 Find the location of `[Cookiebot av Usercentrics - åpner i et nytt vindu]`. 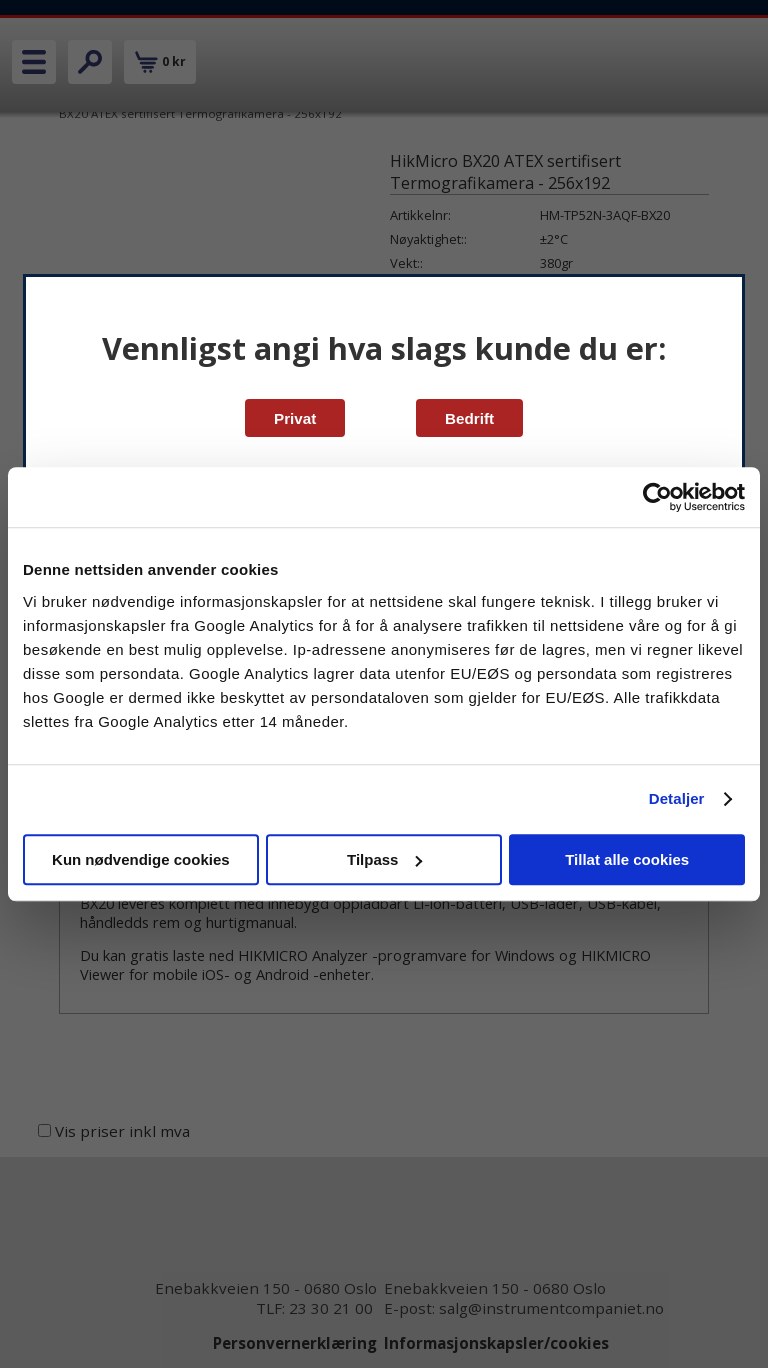

[Cookiebot av Usercentrics - åpner i et nytt vindu] is located at coordinates (657, 497).